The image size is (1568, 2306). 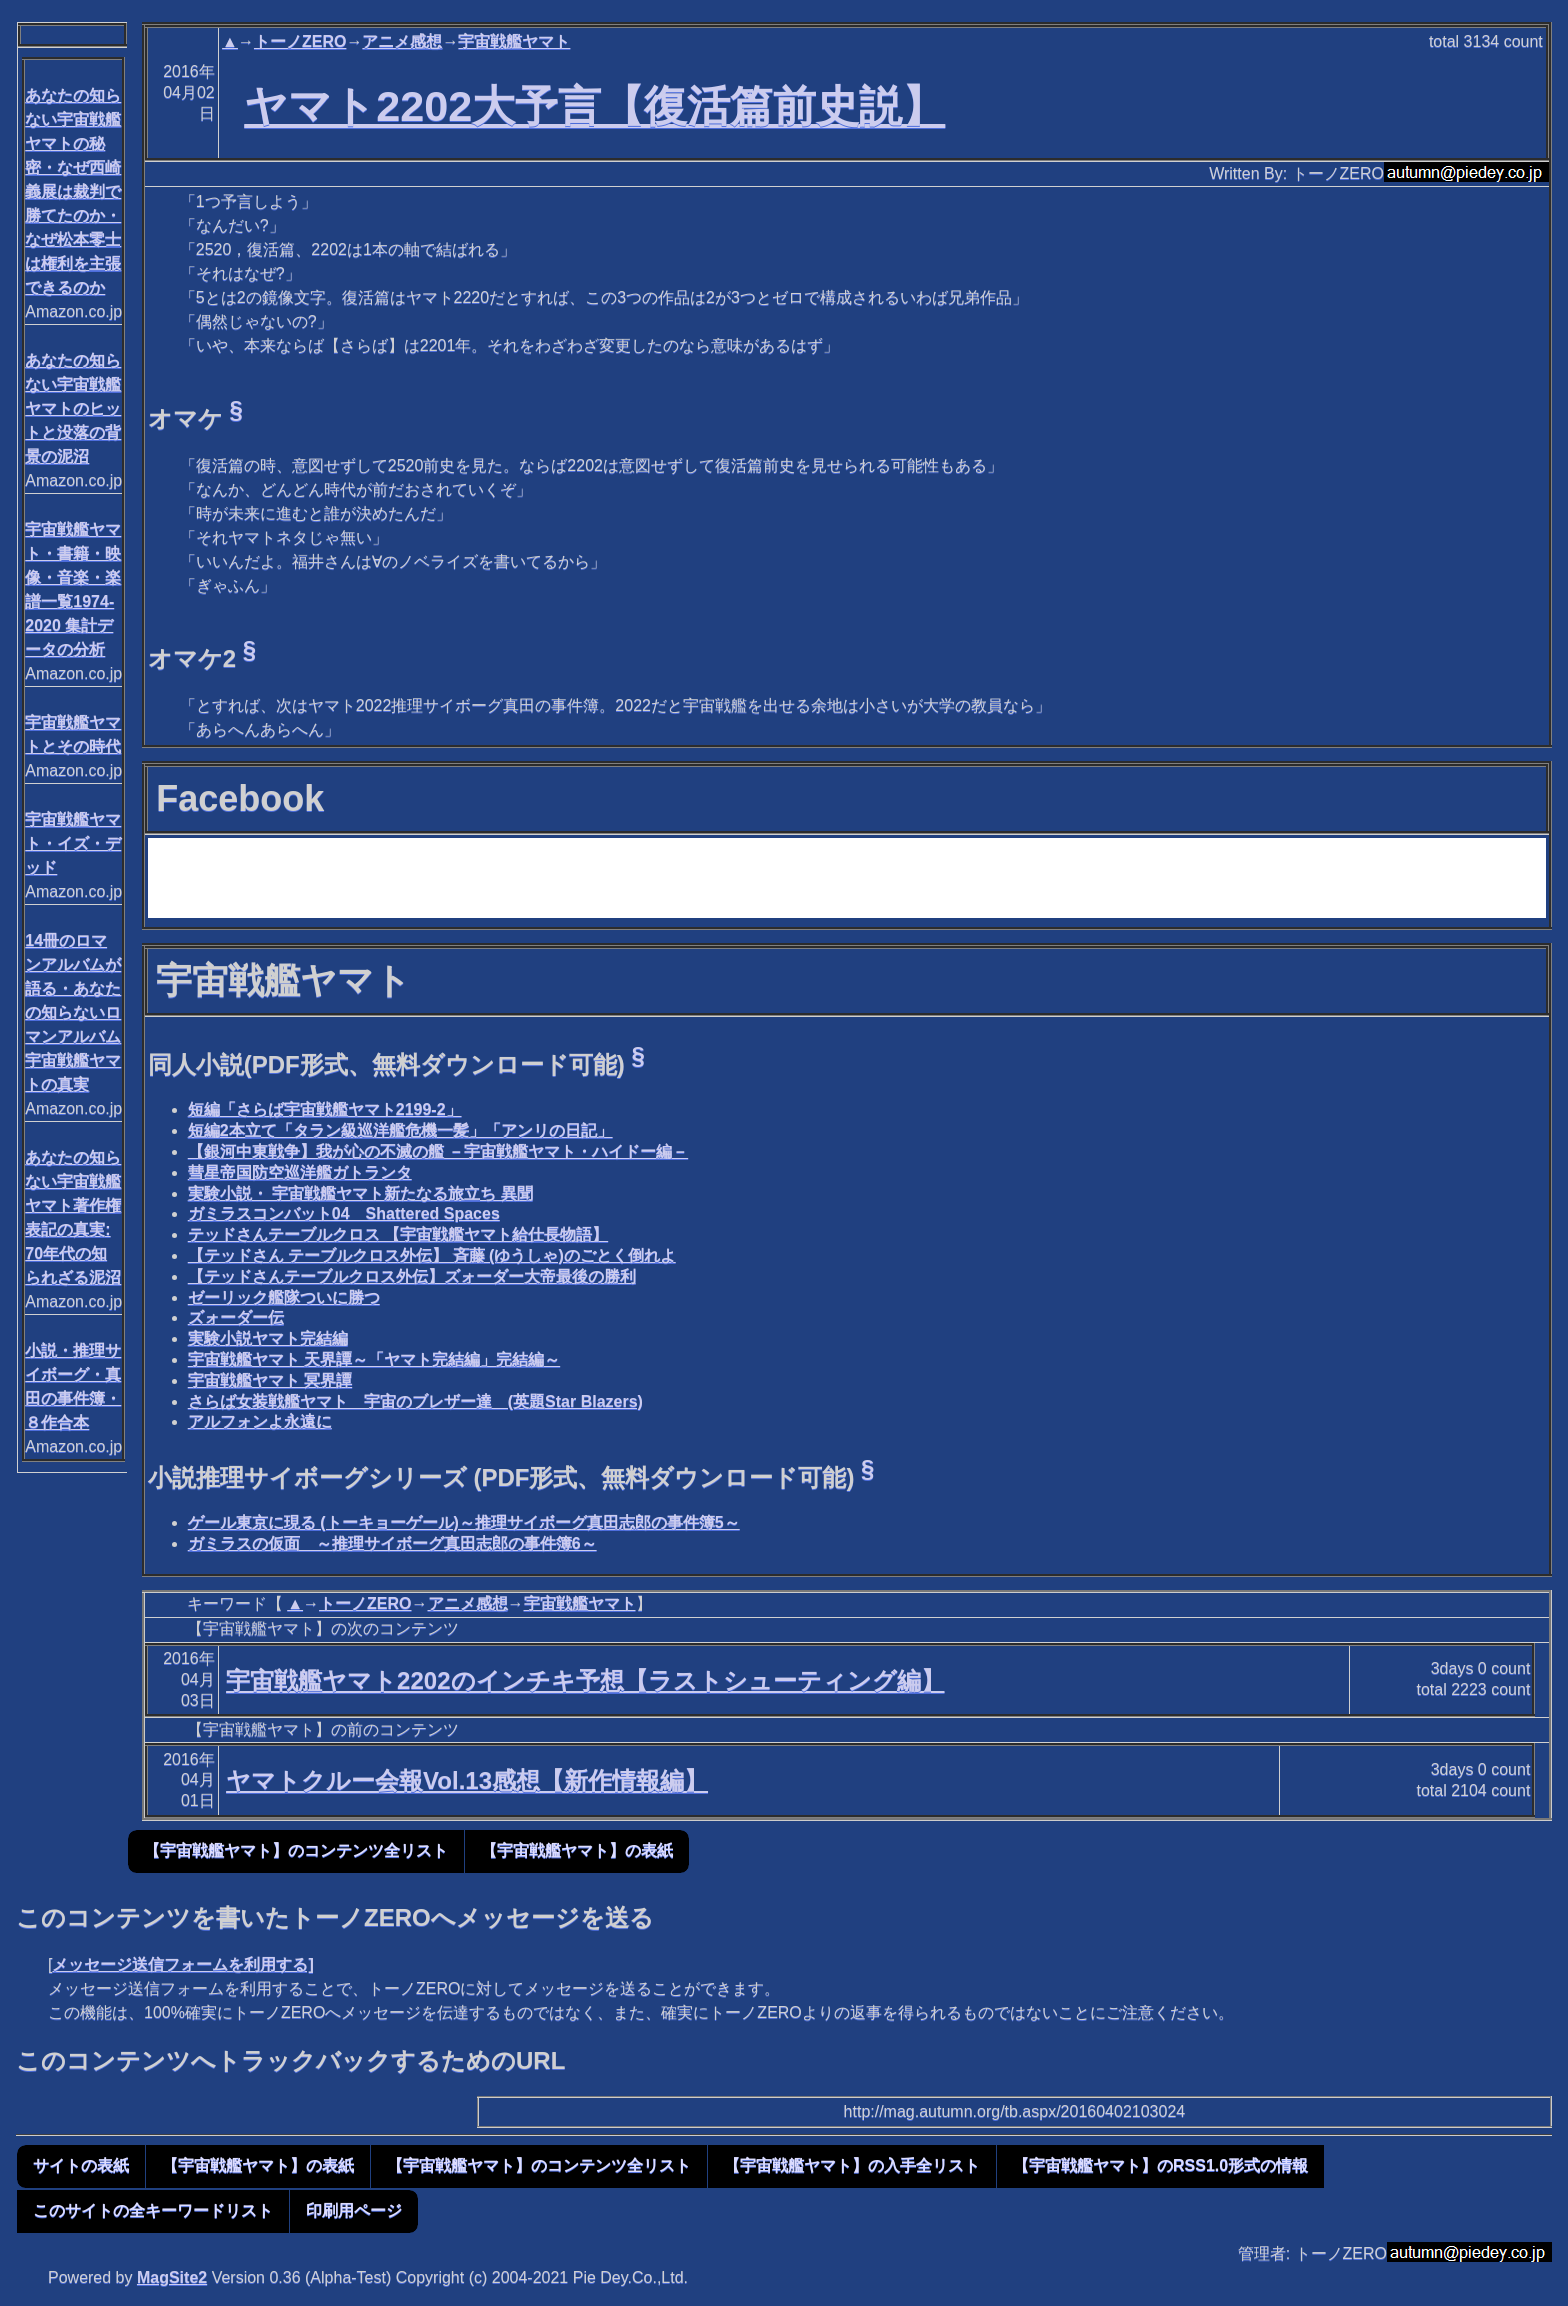 I want to click on 宇宙戦艦ヤマト・イズ・デッド, so click(x=73, y=843).